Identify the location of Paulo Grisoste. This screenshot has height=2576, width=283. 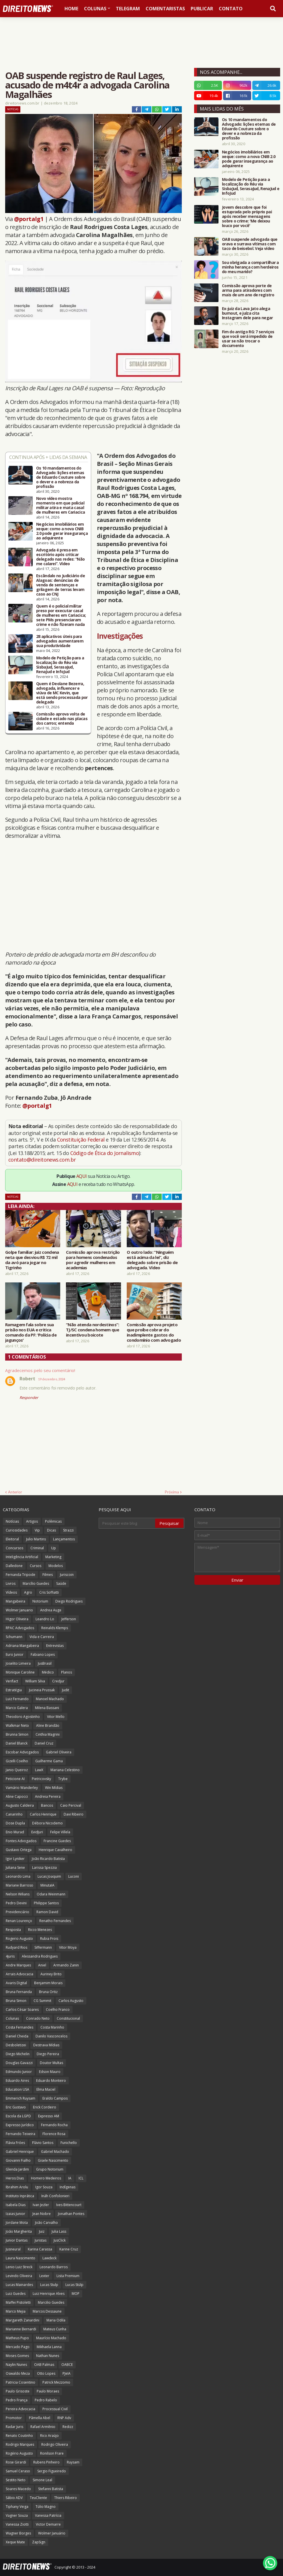
(18, 2391).